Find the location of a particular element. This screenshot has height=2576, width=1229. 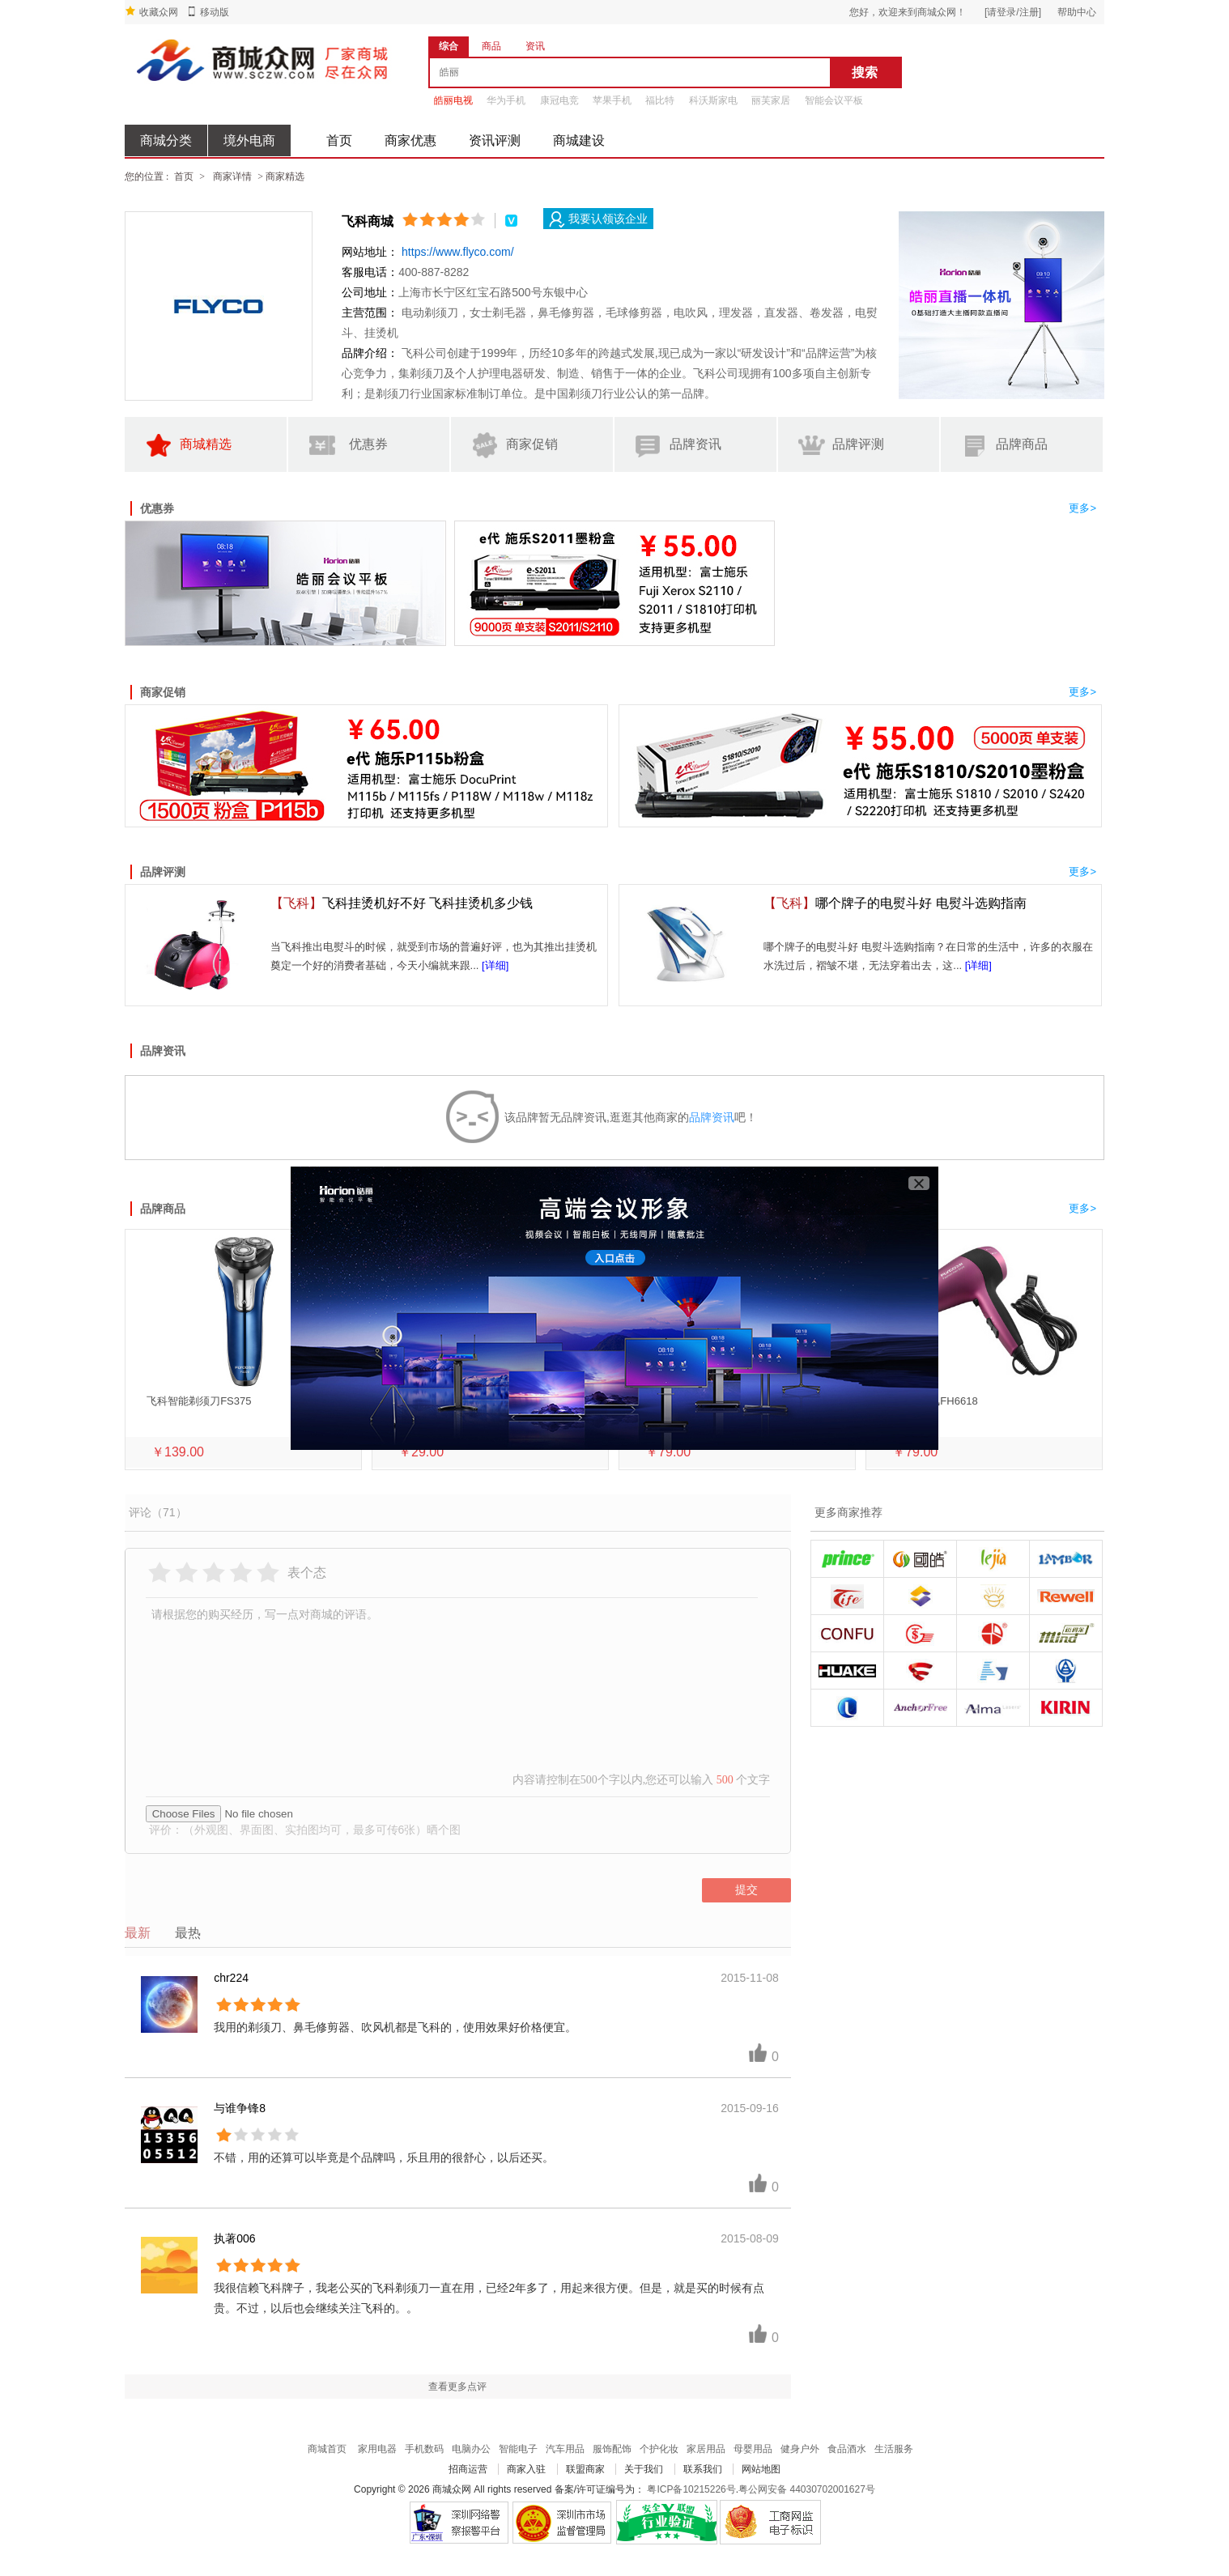

联盟商家 is located at coordinates (585, 2469).